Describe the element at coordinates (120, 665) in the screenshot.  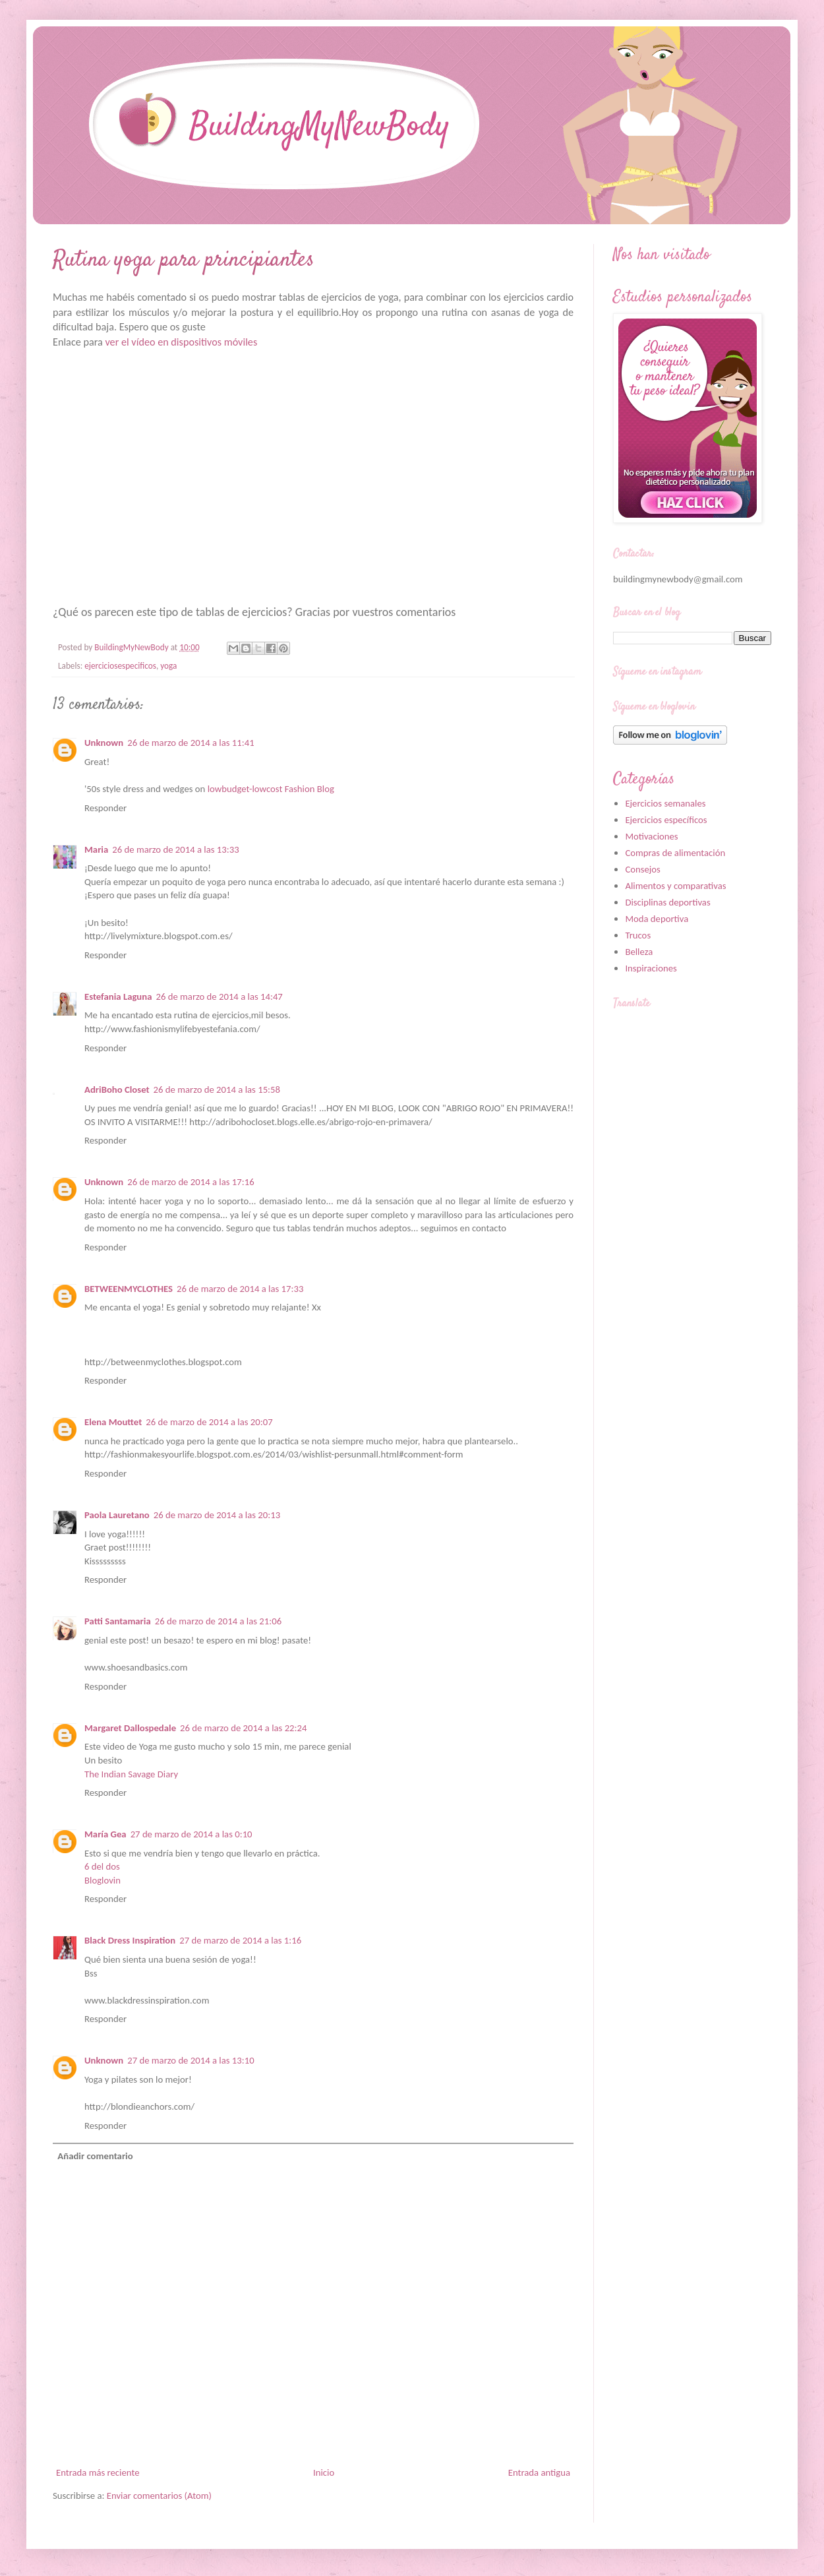
I see `ejerciciosespecificos` at that location.